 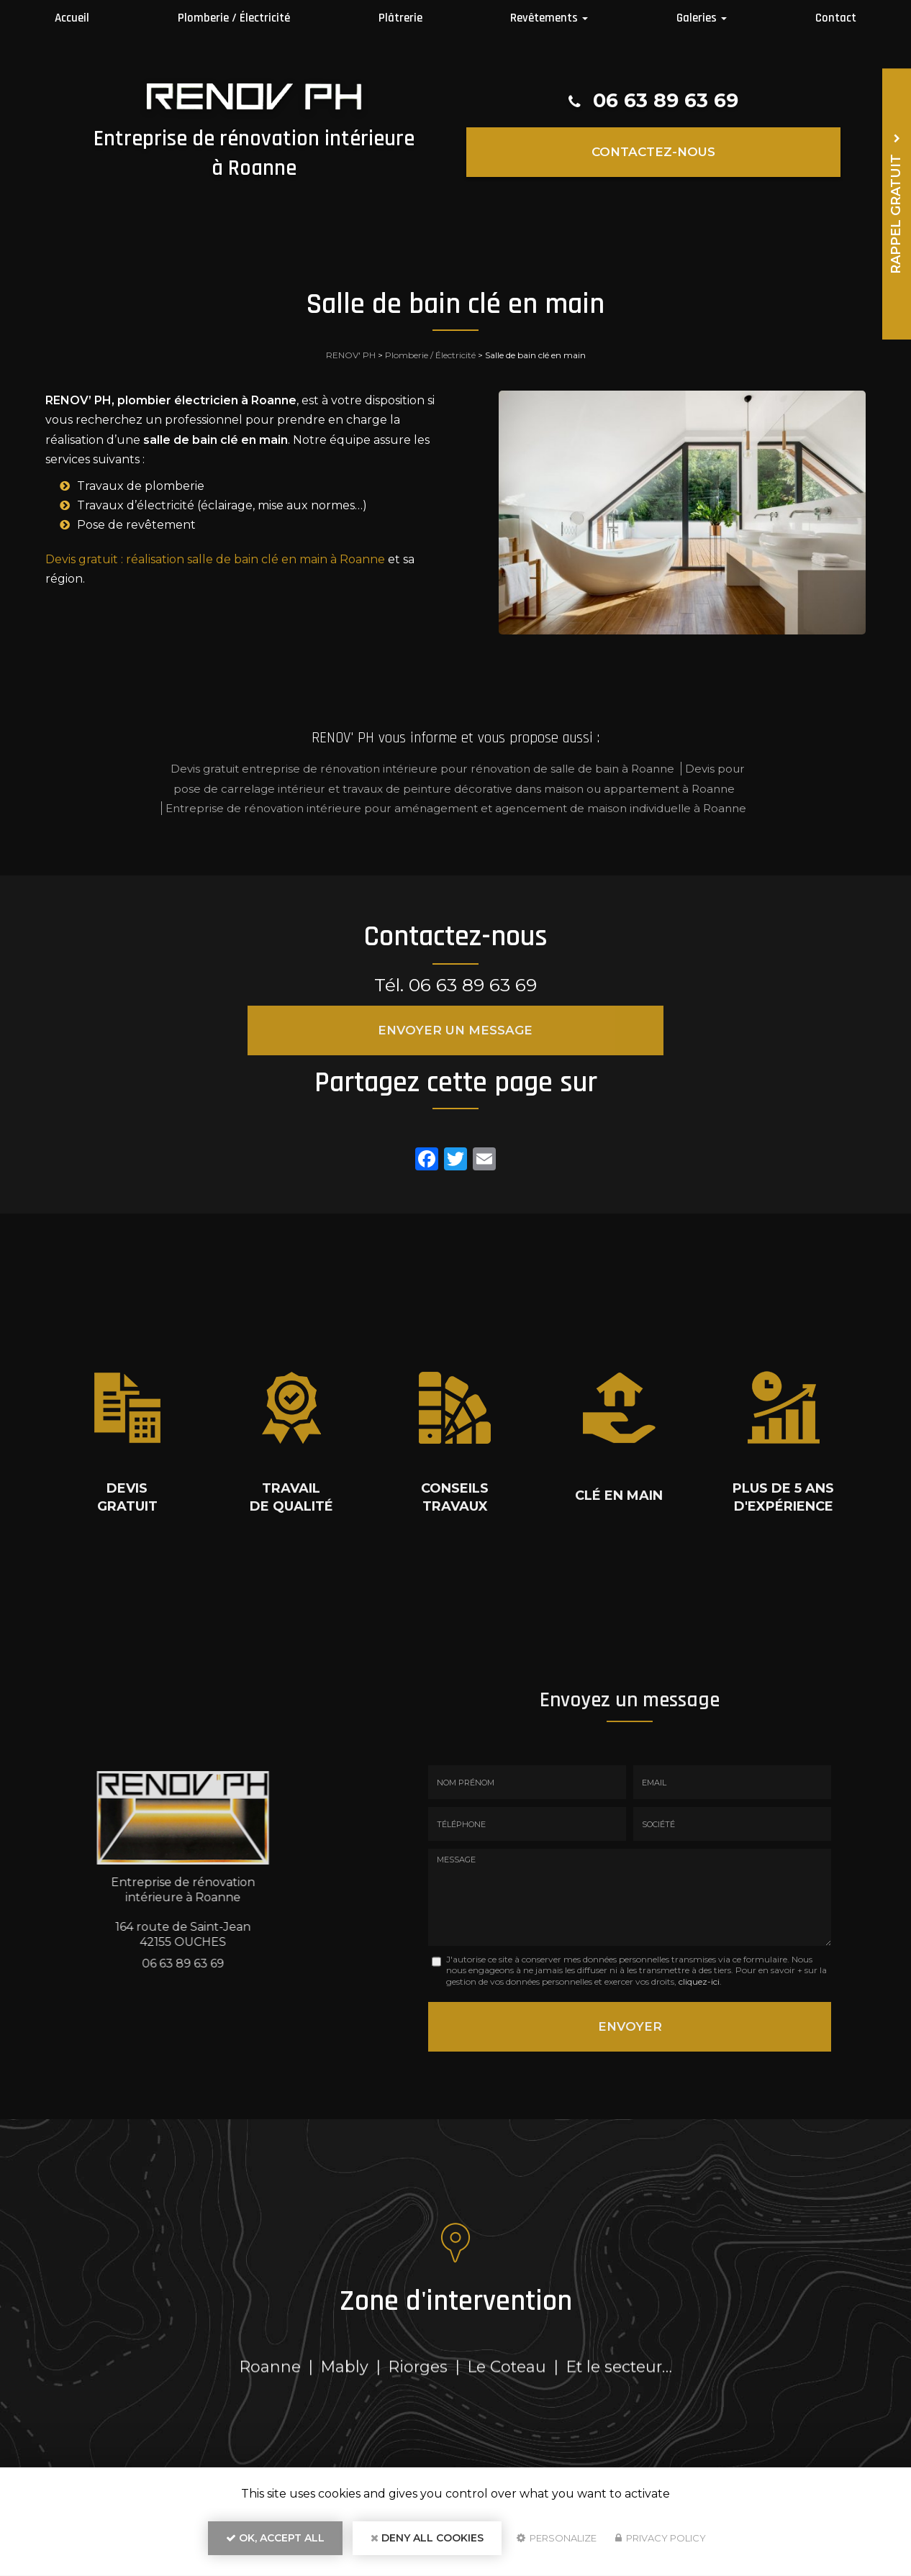 I want to click on RENOV' PH, so click(x=351, y=355).